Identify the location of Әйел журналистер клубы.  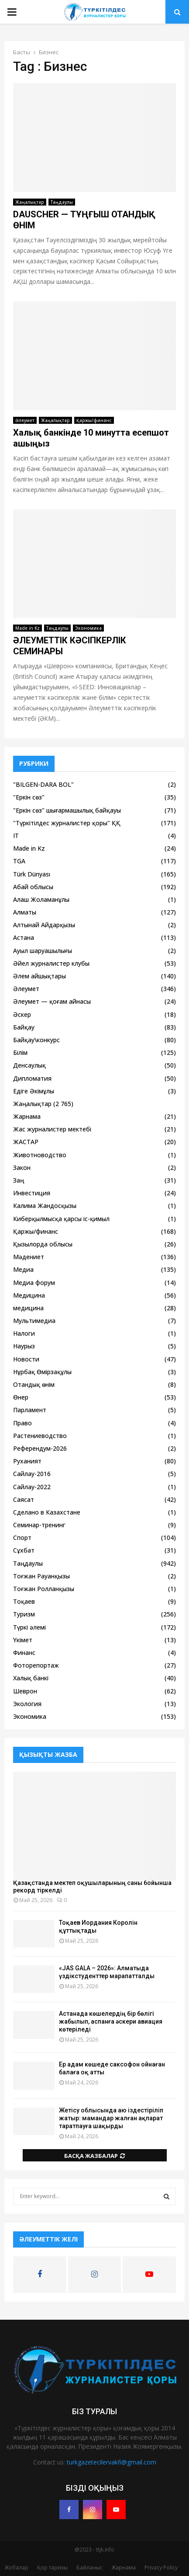
(51, 963).